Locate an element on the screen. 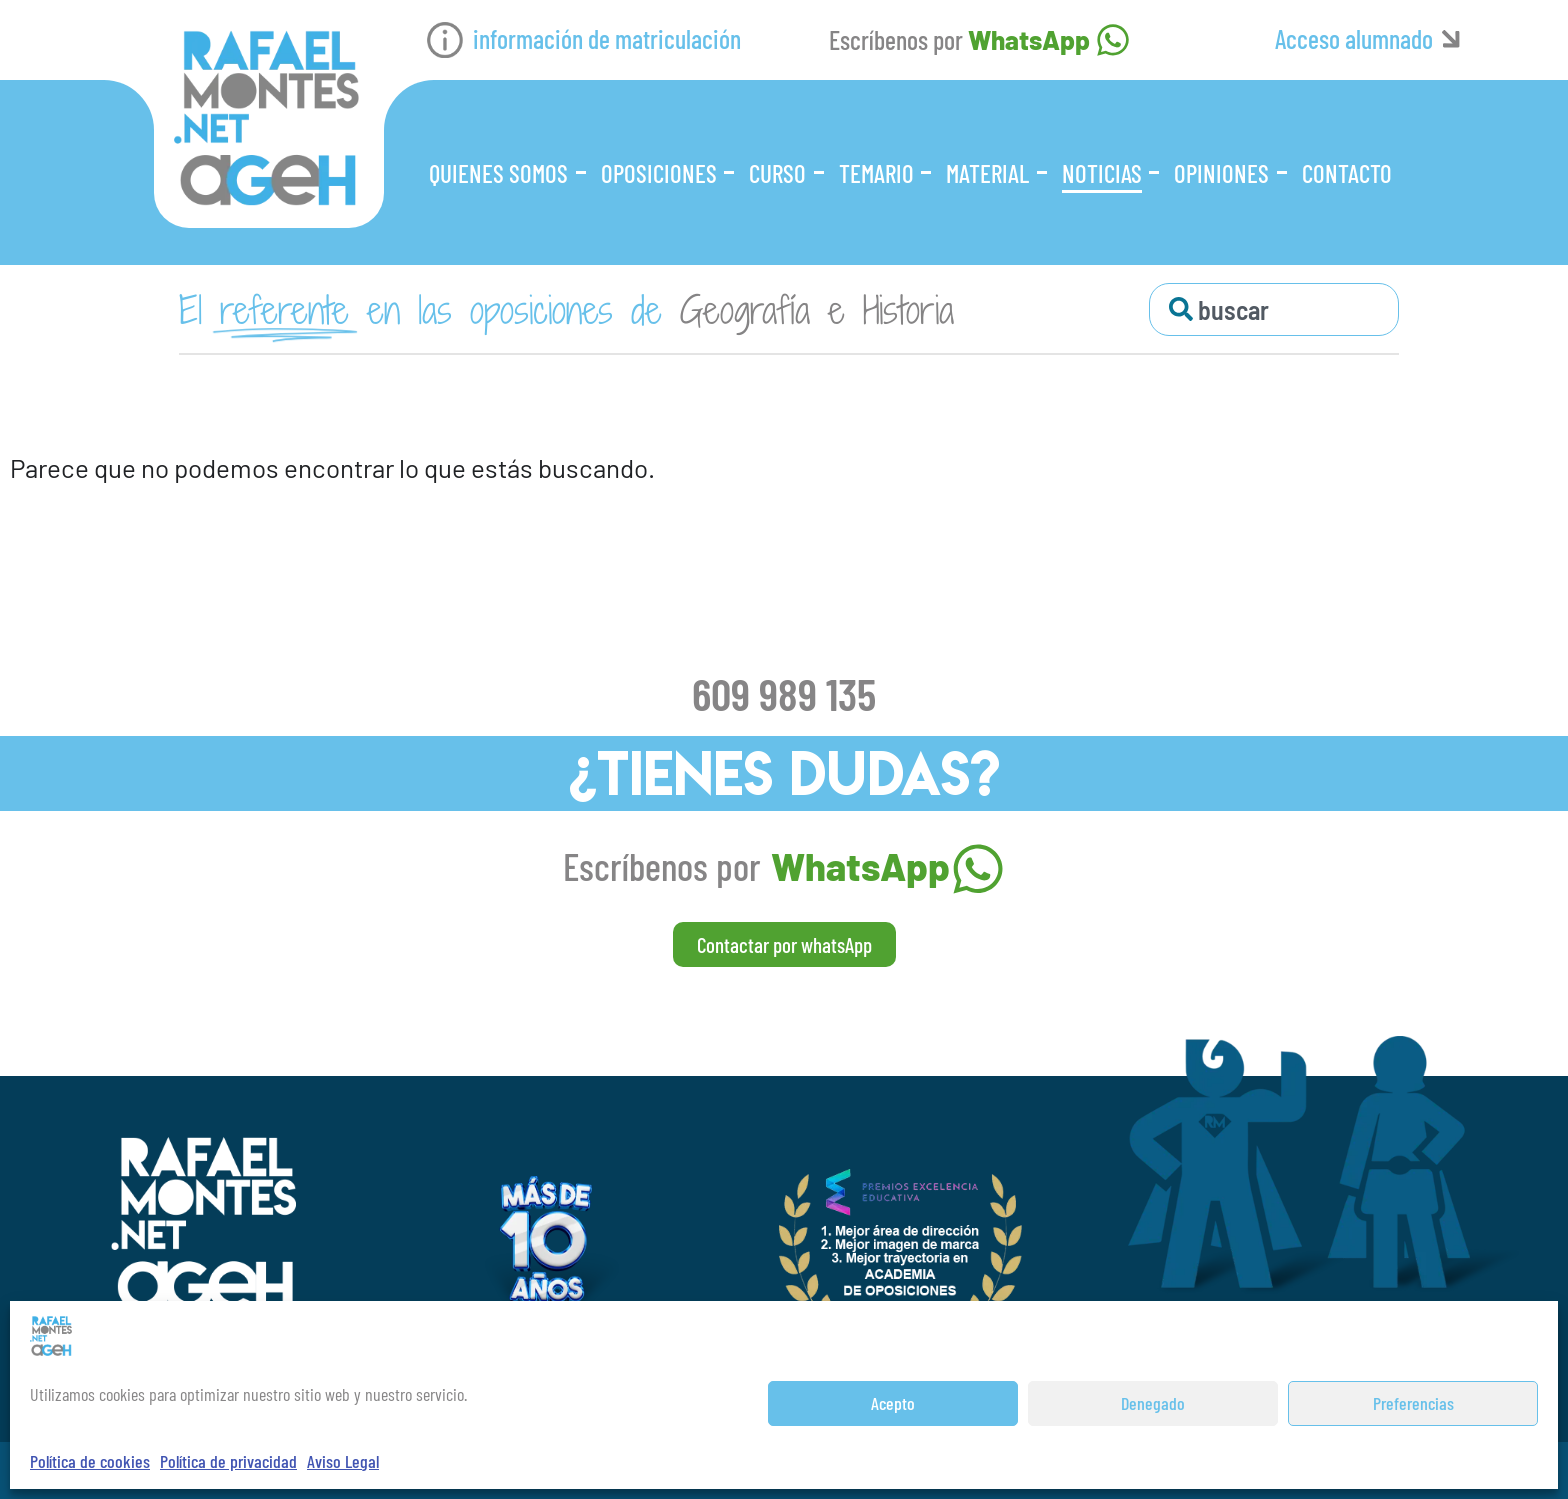 This screenshot has width=1568, height=1499. Opiniones is located at coordinates (1221, 173).